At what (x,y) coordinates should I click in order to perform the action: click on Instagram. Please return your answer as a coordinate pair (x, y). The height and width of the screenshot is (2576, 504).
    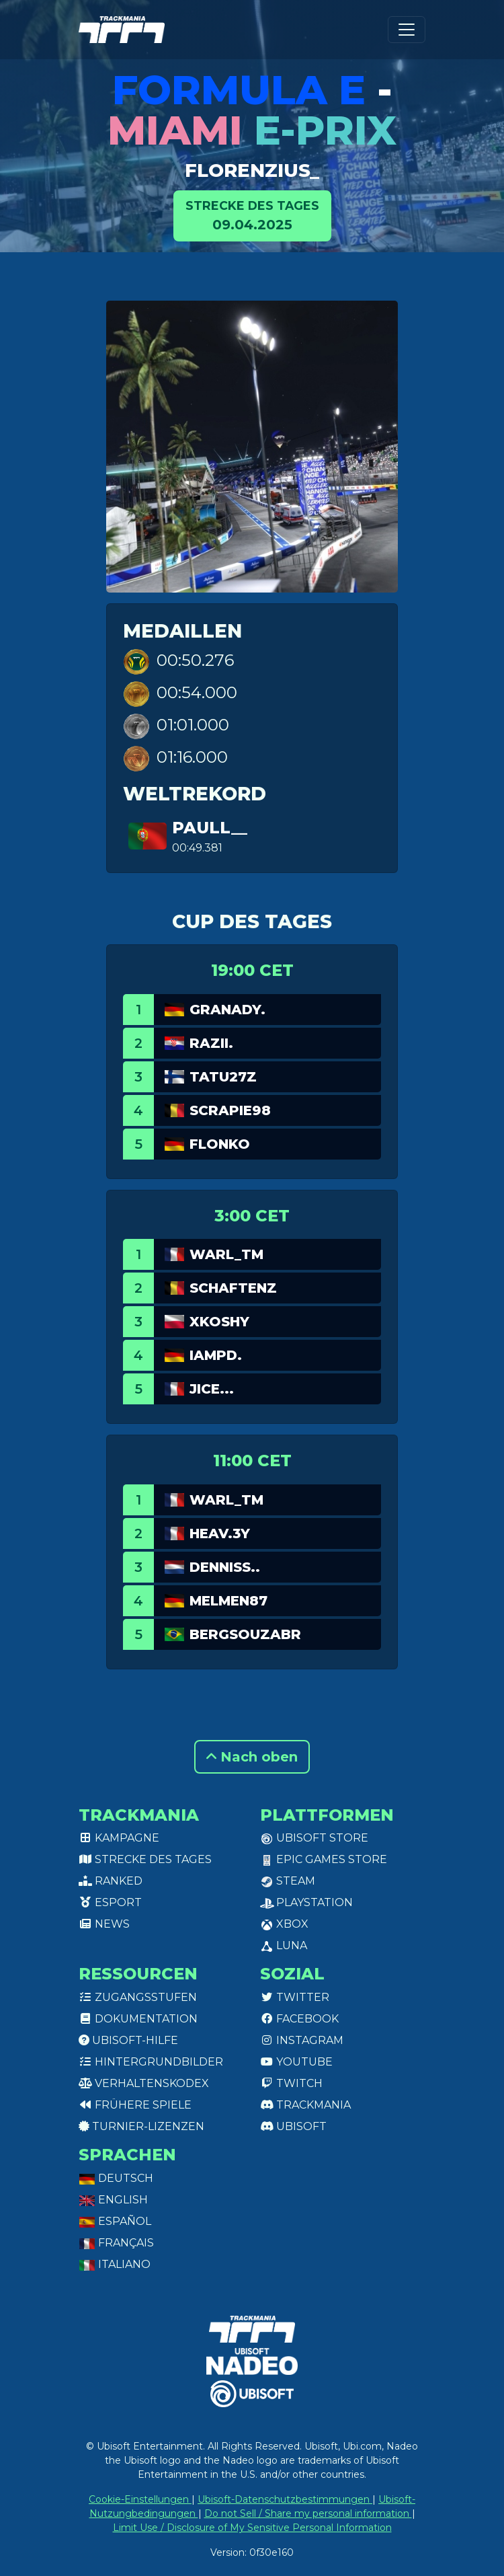
    Looking at the image, I should click on (301, 2040).